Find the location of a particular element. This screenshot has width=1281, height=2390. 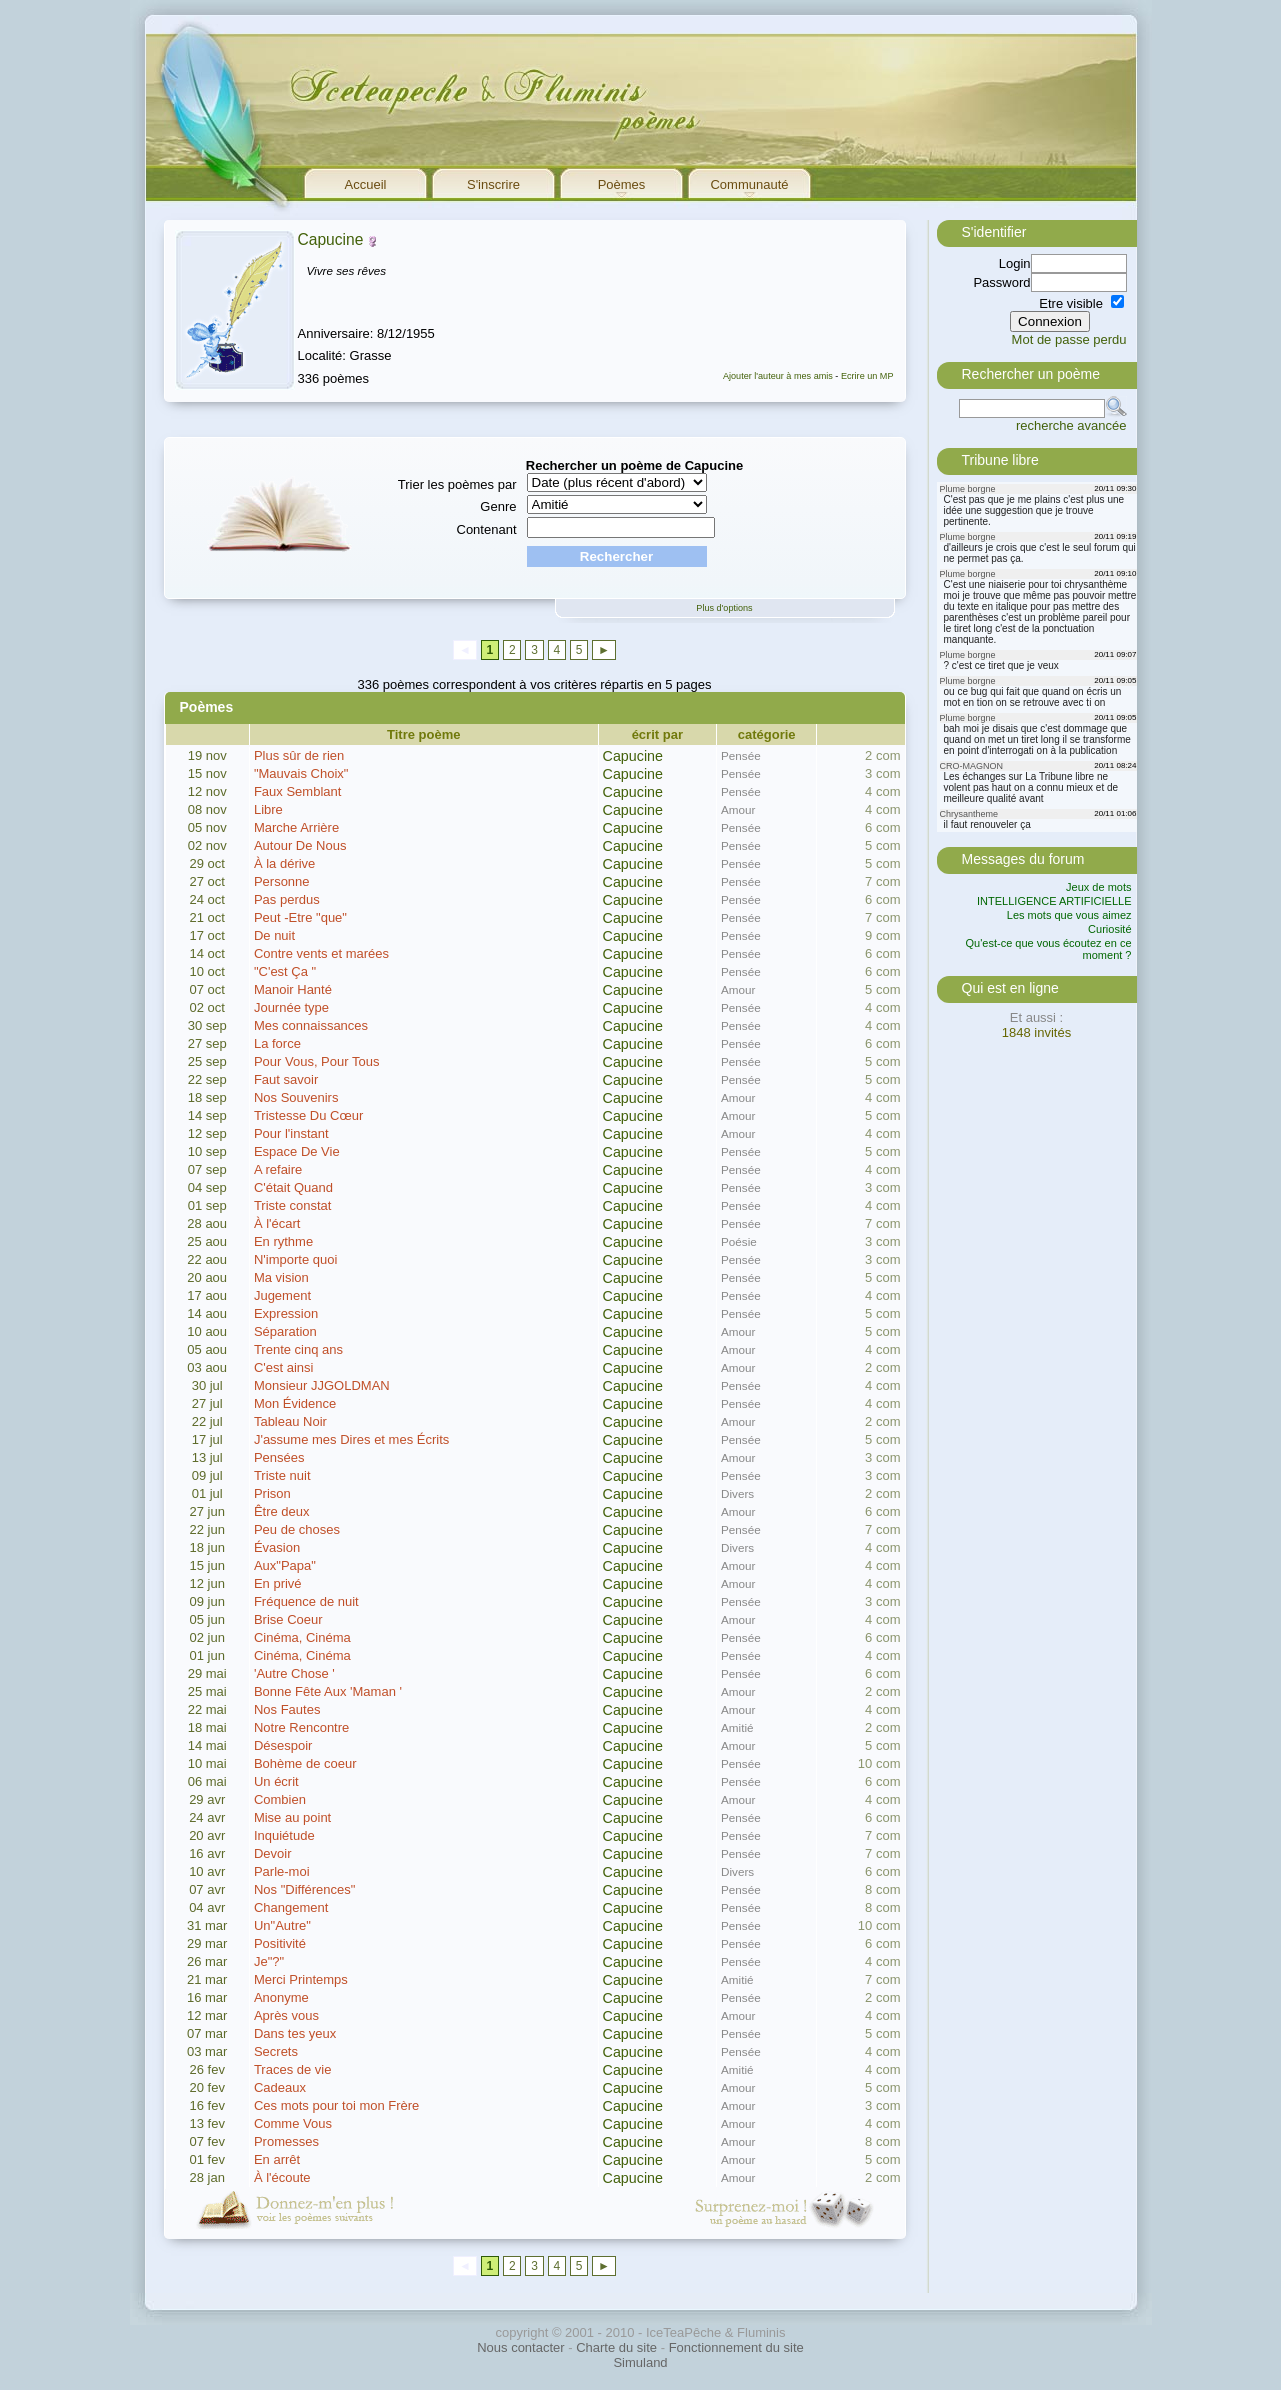

Journée type is located at coordinates (291, 1007).